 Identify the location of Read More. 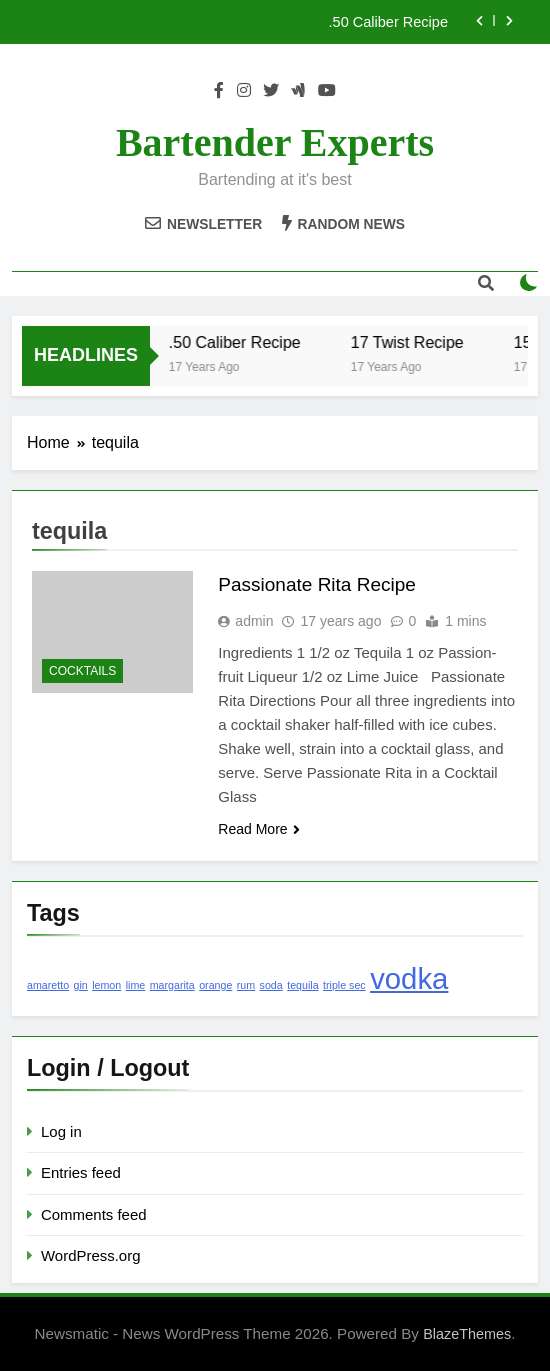
(258, 829).